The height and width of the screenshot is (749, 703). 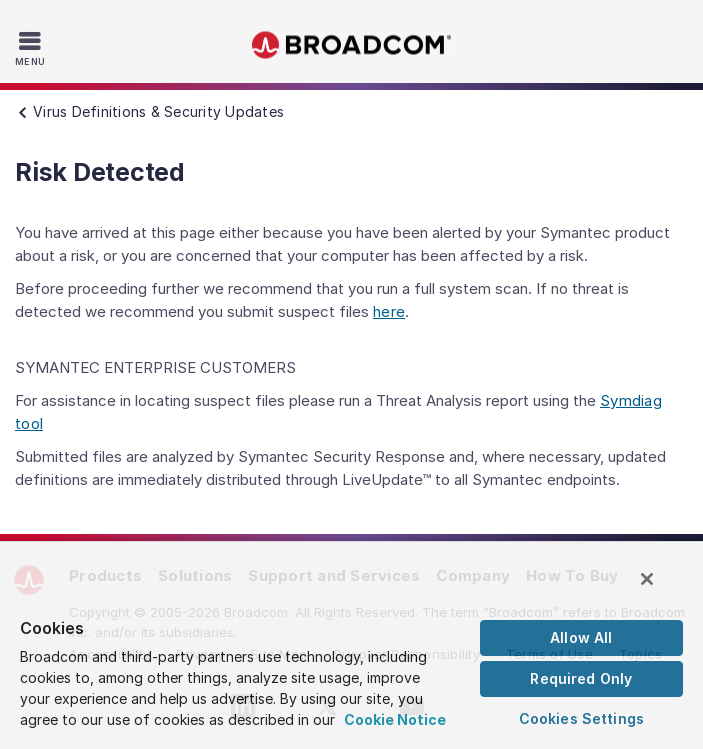 What do you see at coordinates (581, 637) in the screenshot?
I see `Allow All` at bounding box center [581, 637].